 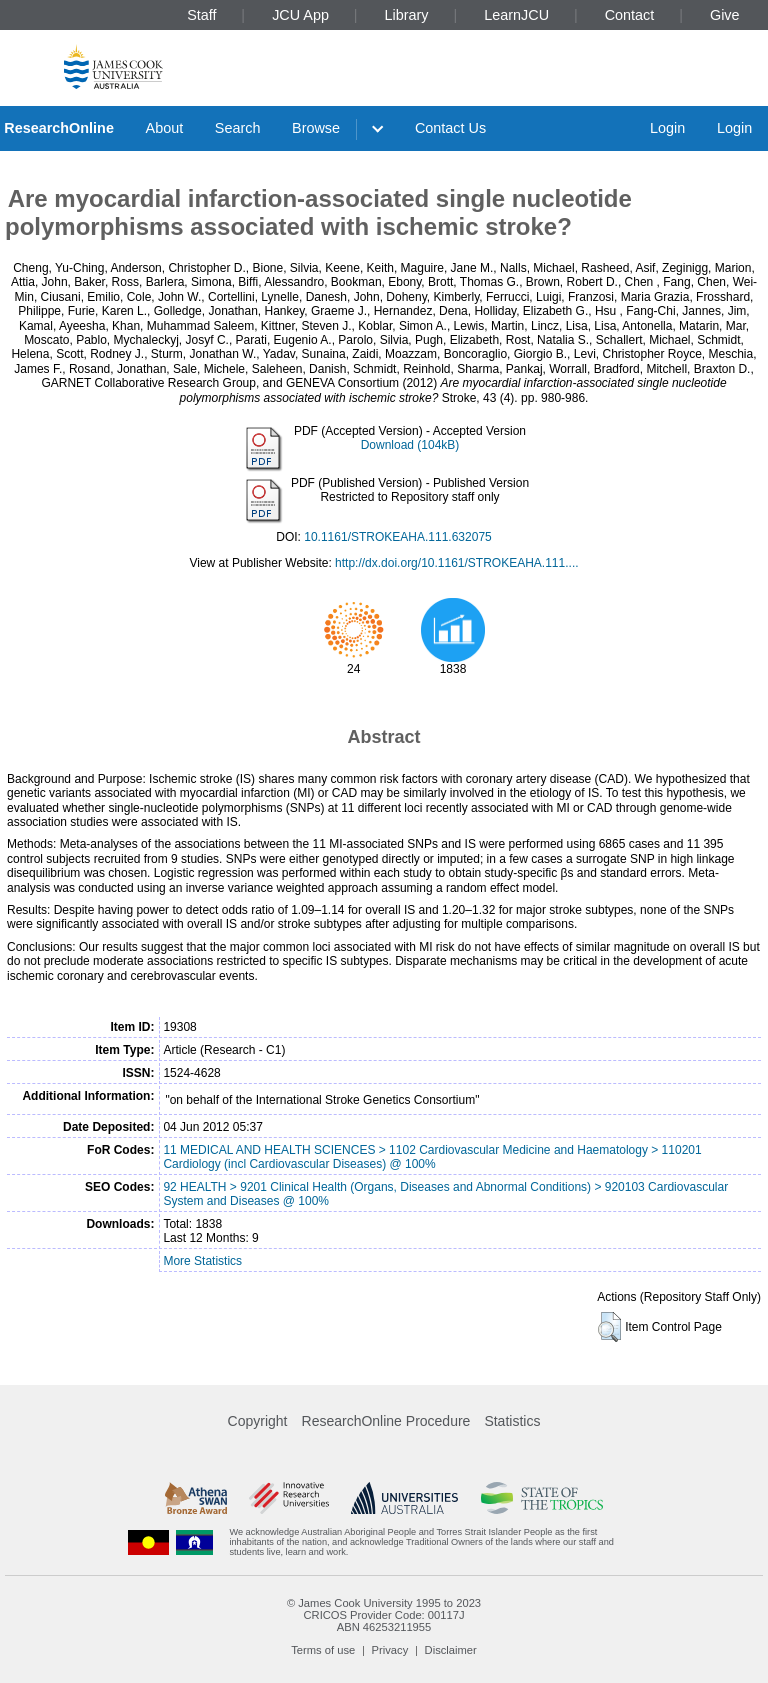 What do you see at coordinates (516, 15) in the screenshot?
I see `LearnJCU` at bounding box center [516, 15].